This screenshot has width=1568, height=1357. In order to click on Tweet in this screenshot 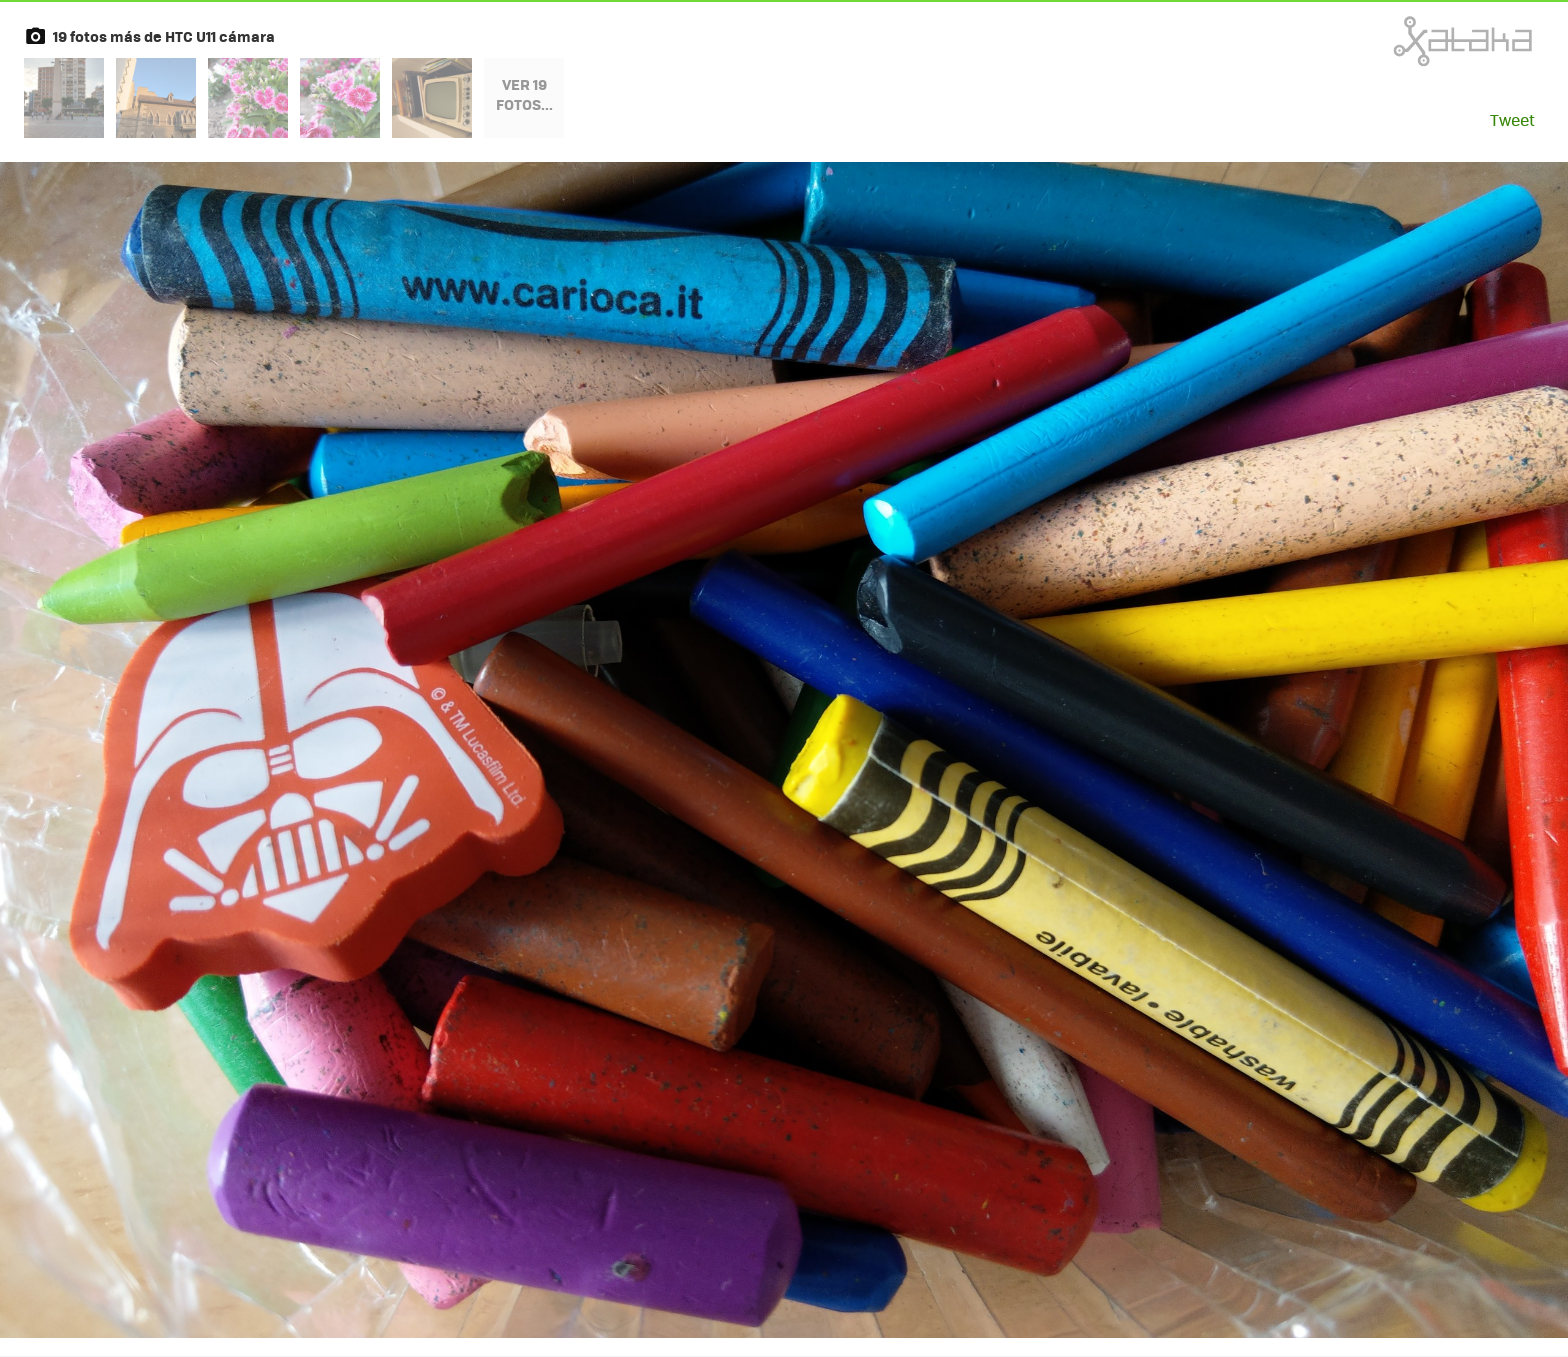, I will do `click(1512, 119)`.